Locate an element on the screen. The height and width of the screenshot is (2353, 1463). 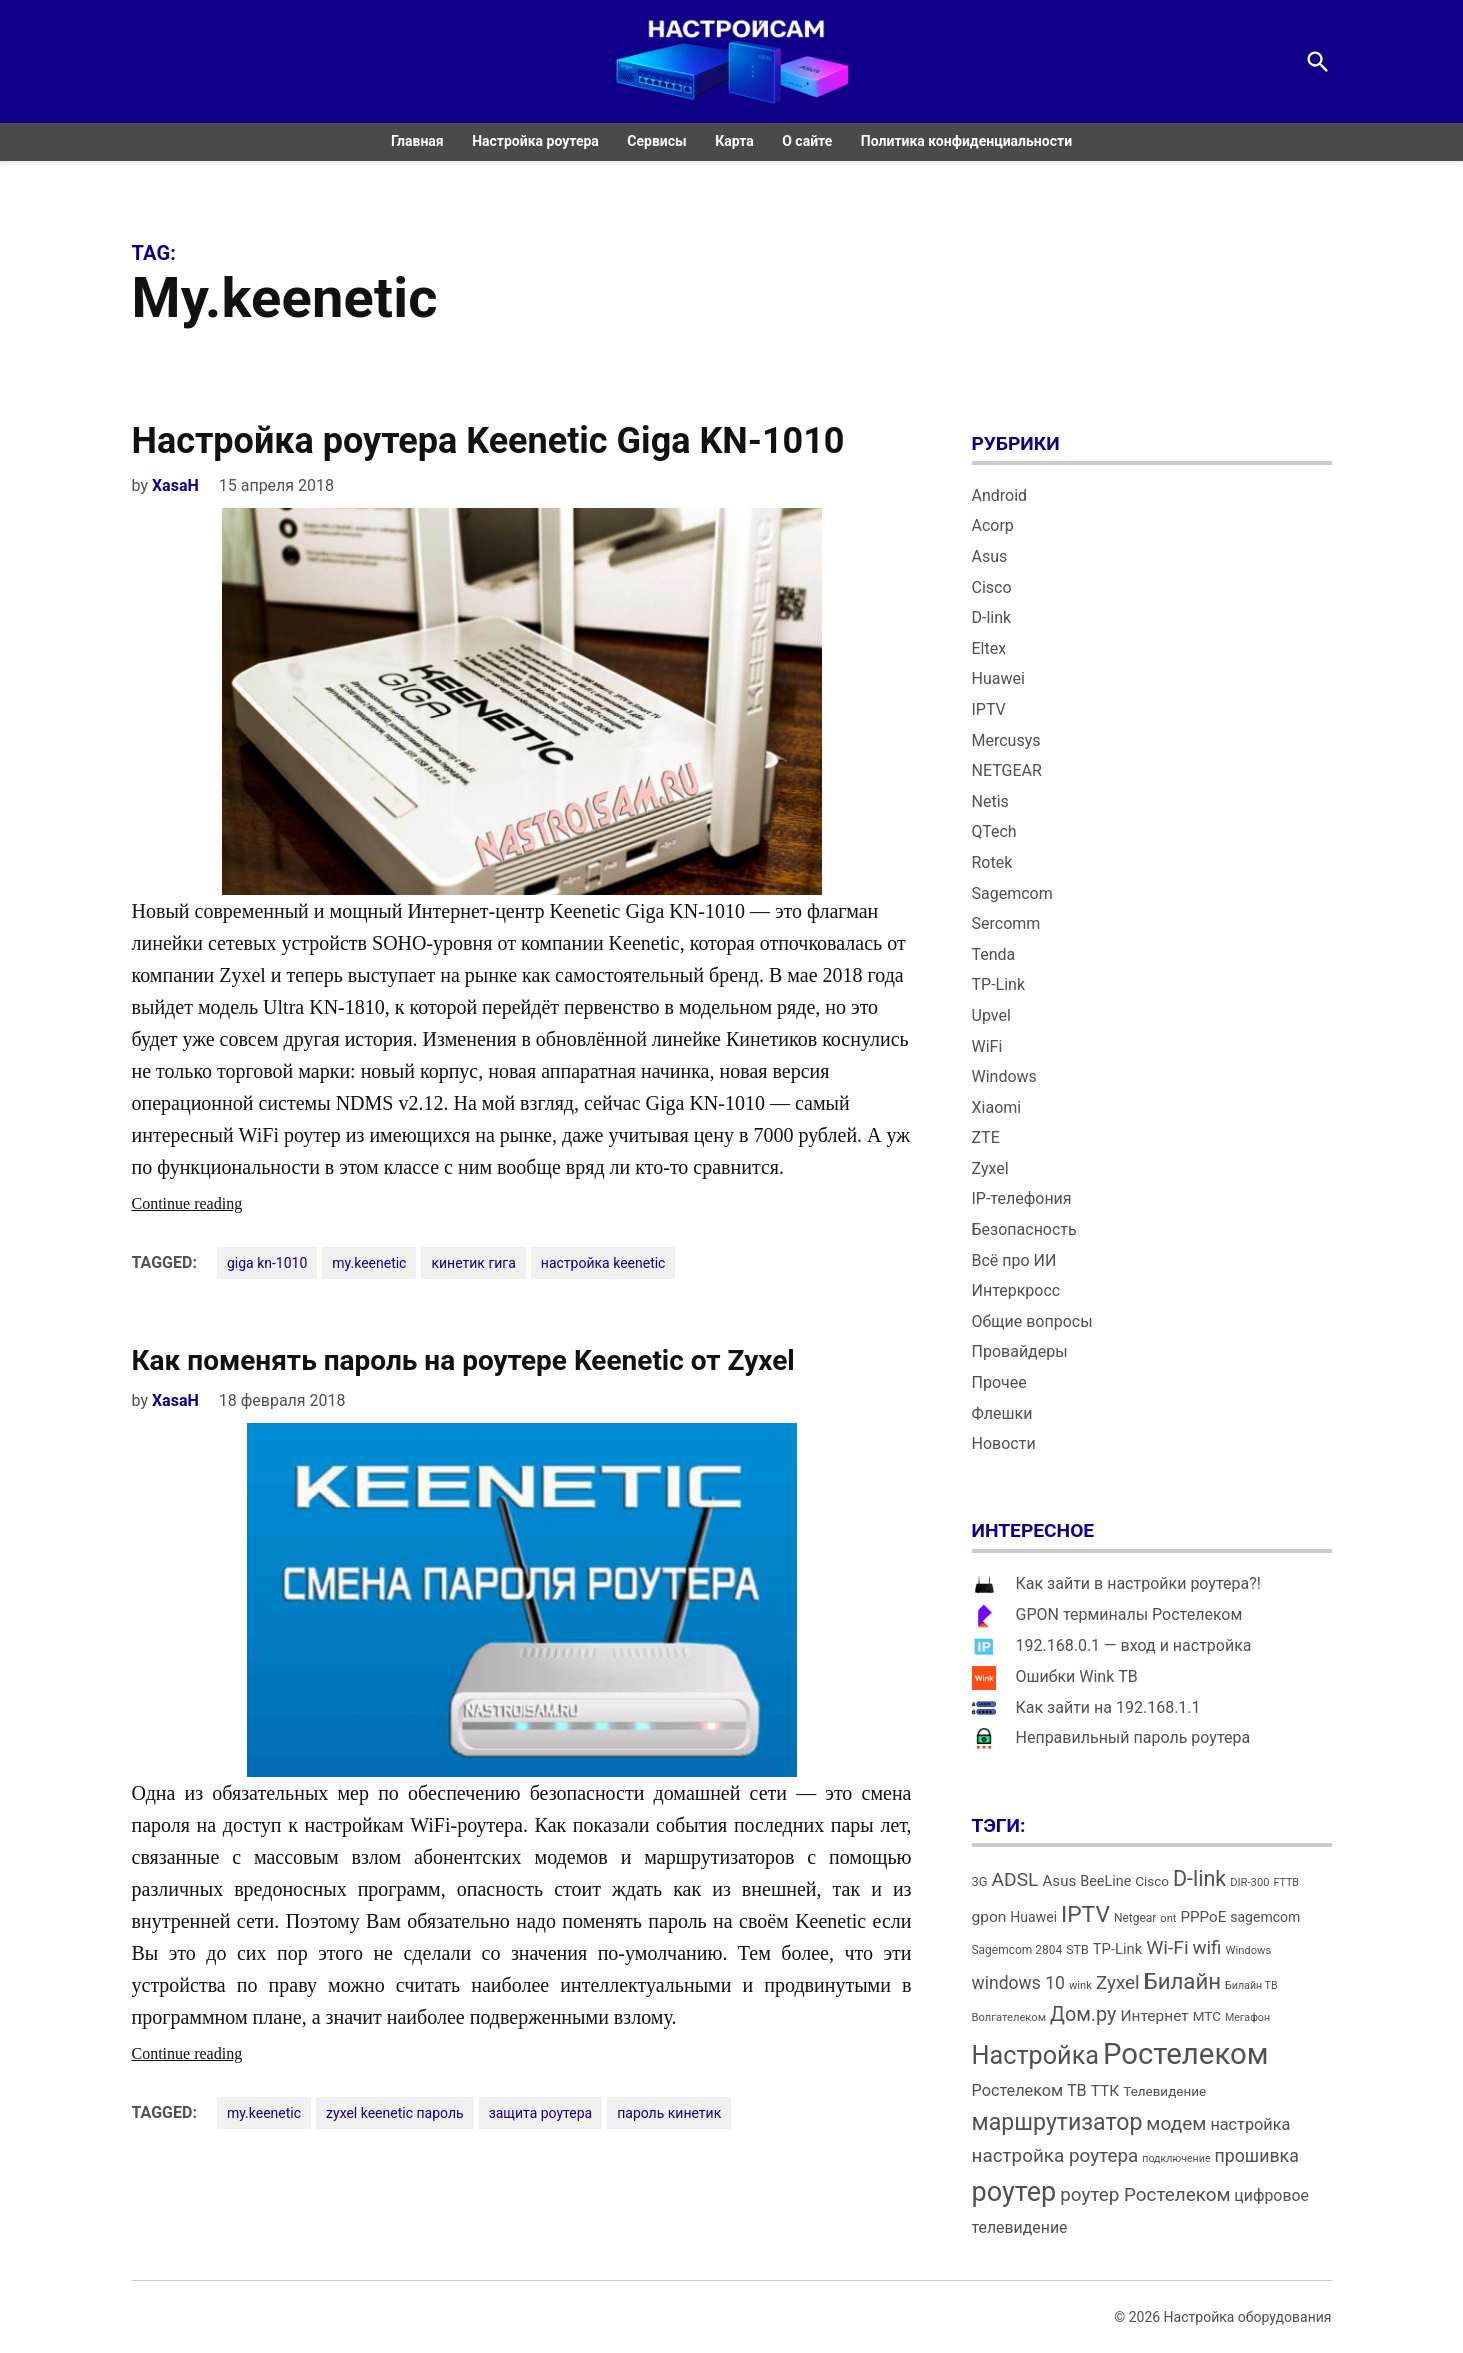
Sagemcom 2804 [Sagemcom 2804 (13 элементов)] is located at coordinates (1017, 1950).